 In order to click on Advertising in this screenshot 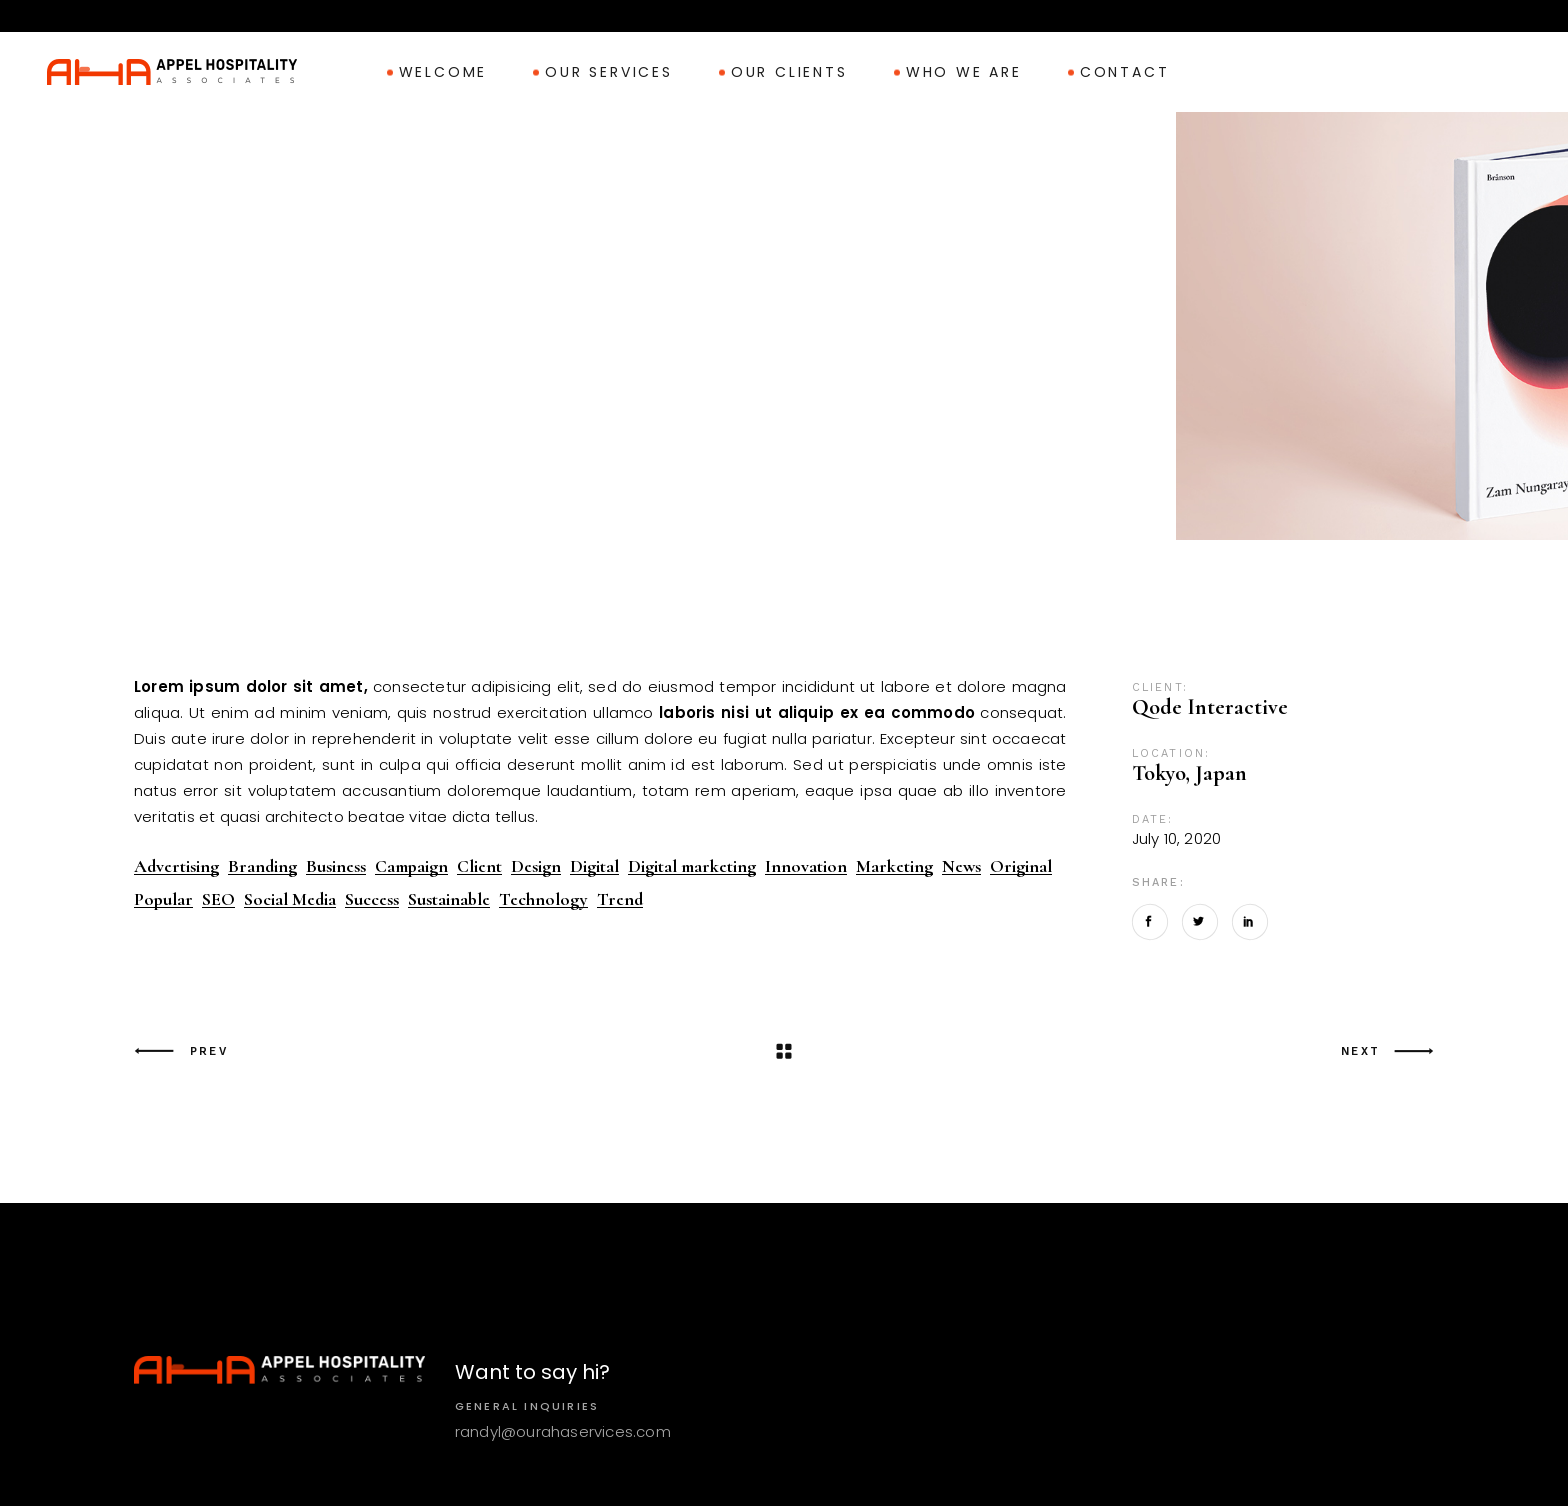, I will do `click(176, 866)`.